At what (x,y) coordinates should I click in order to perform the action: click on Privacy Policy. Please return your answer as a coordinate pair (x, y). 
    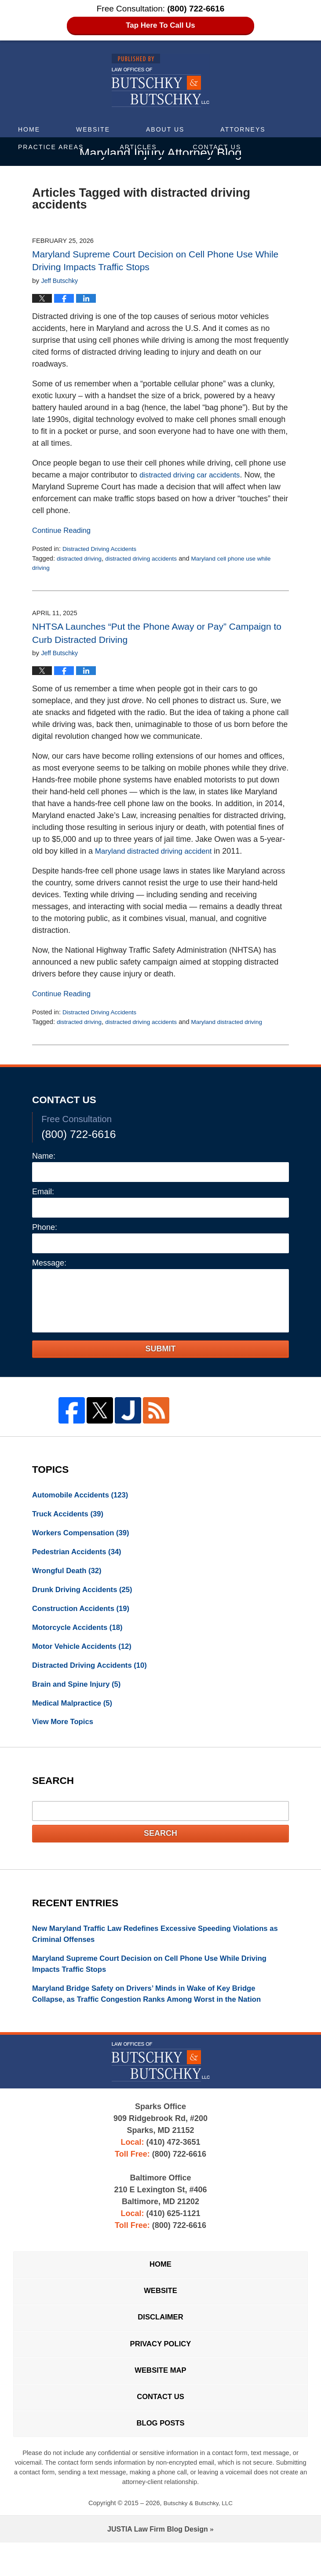
    Looking at the image, I should click on (160, 2370).